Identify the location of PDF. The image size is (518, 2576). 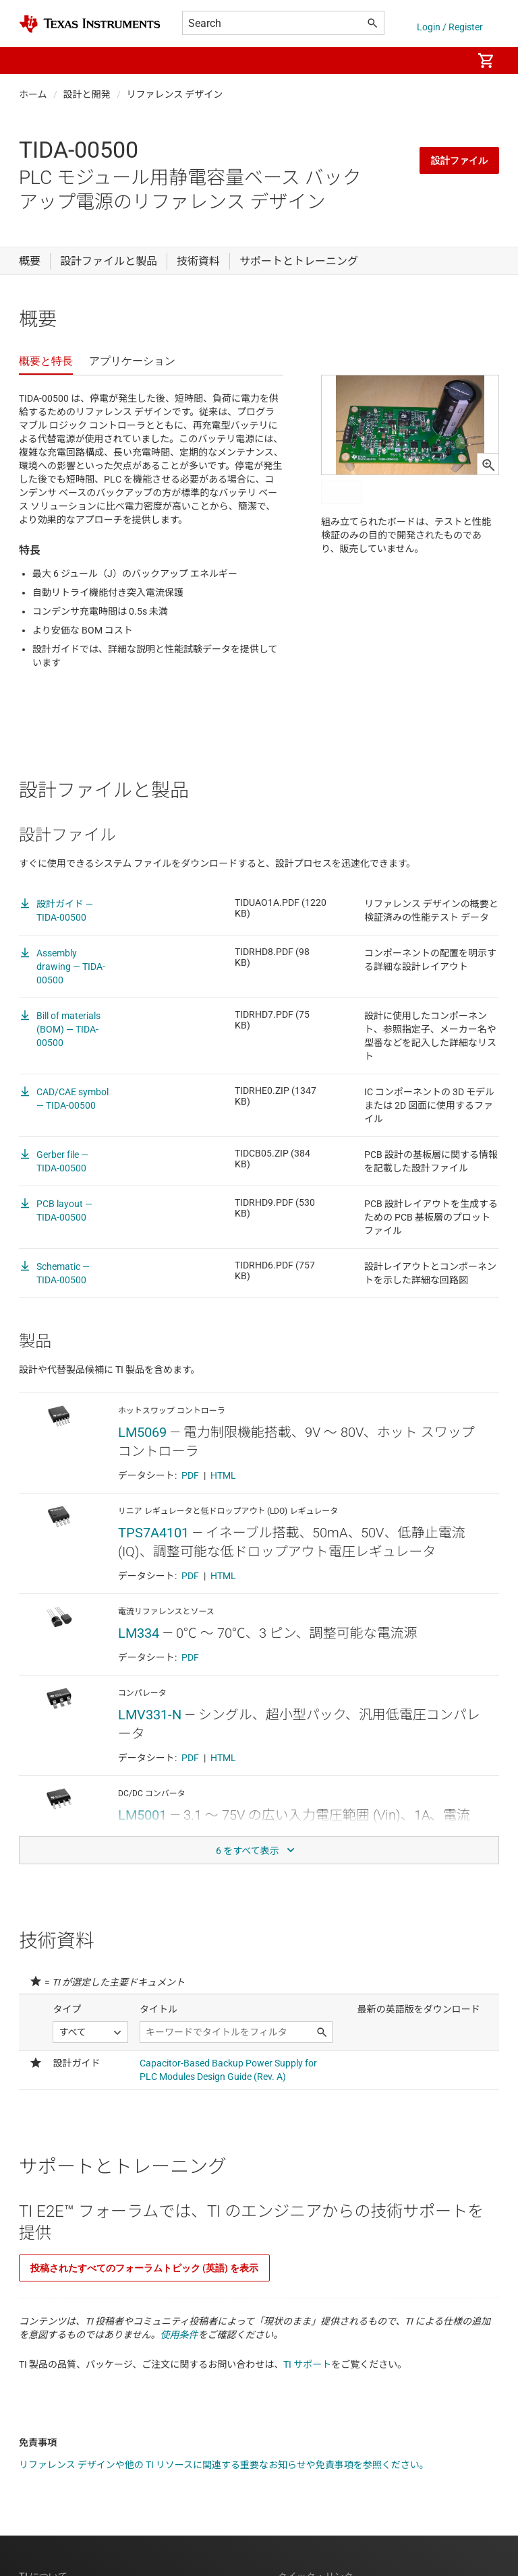
(190, 1475).